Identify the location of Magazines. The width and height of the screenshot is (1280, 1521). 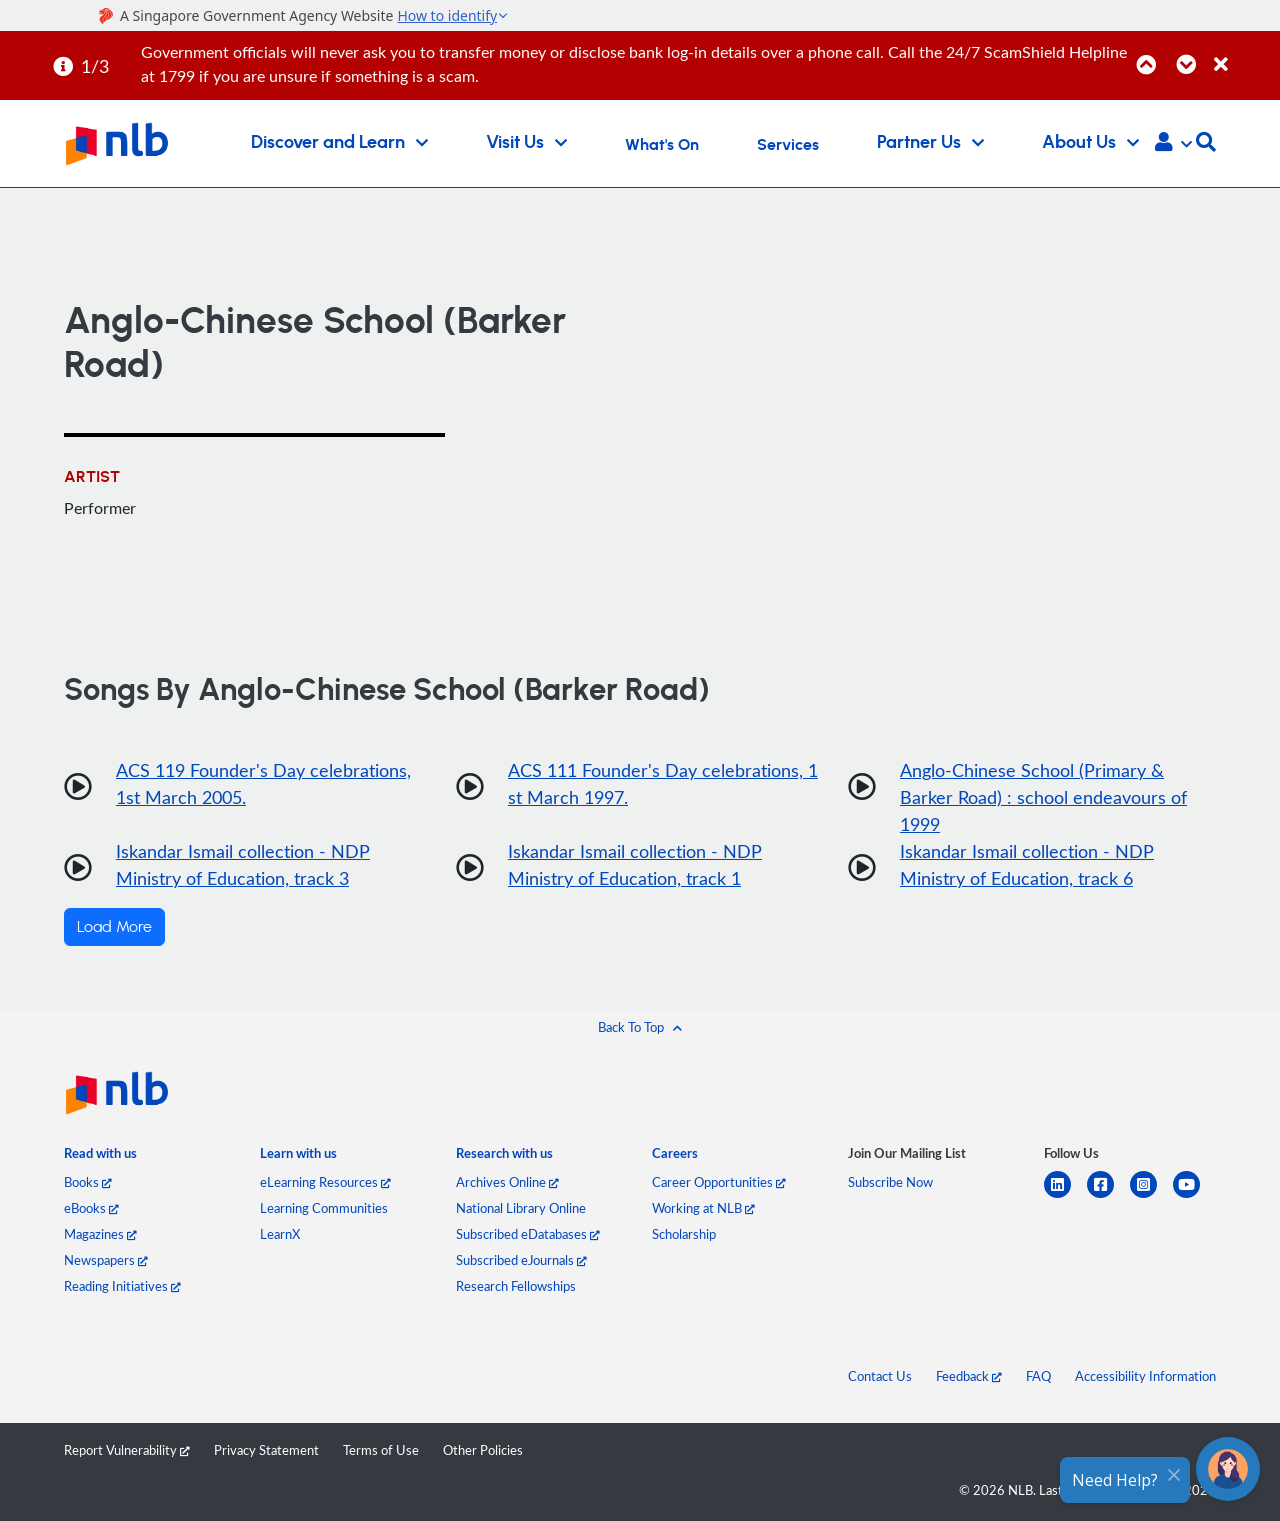
(100, 1234).